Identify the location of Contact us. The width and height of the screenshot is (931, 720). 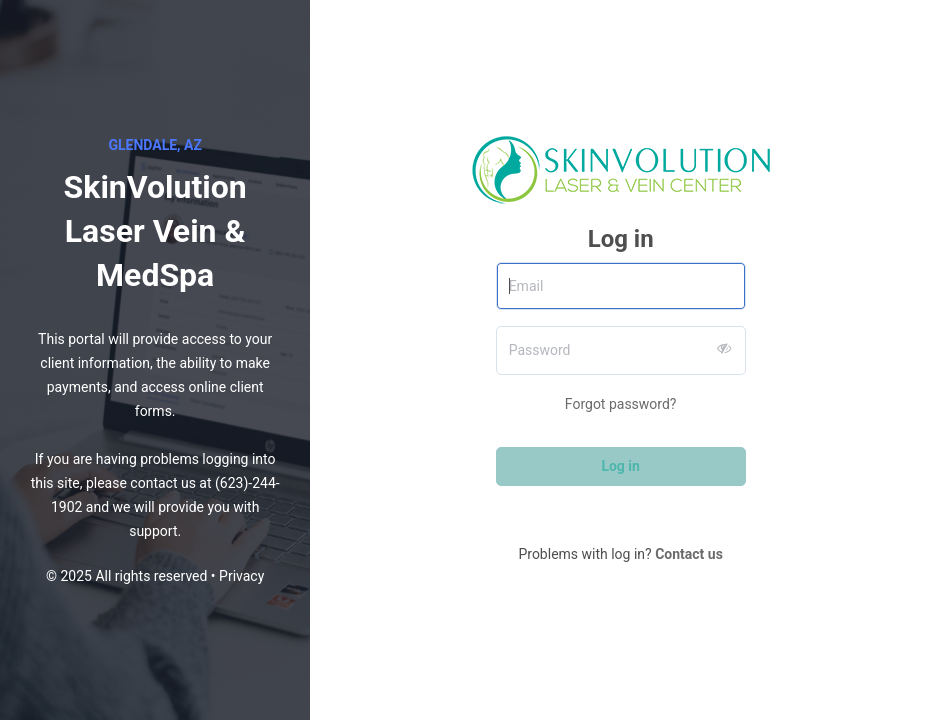
(689, 554).